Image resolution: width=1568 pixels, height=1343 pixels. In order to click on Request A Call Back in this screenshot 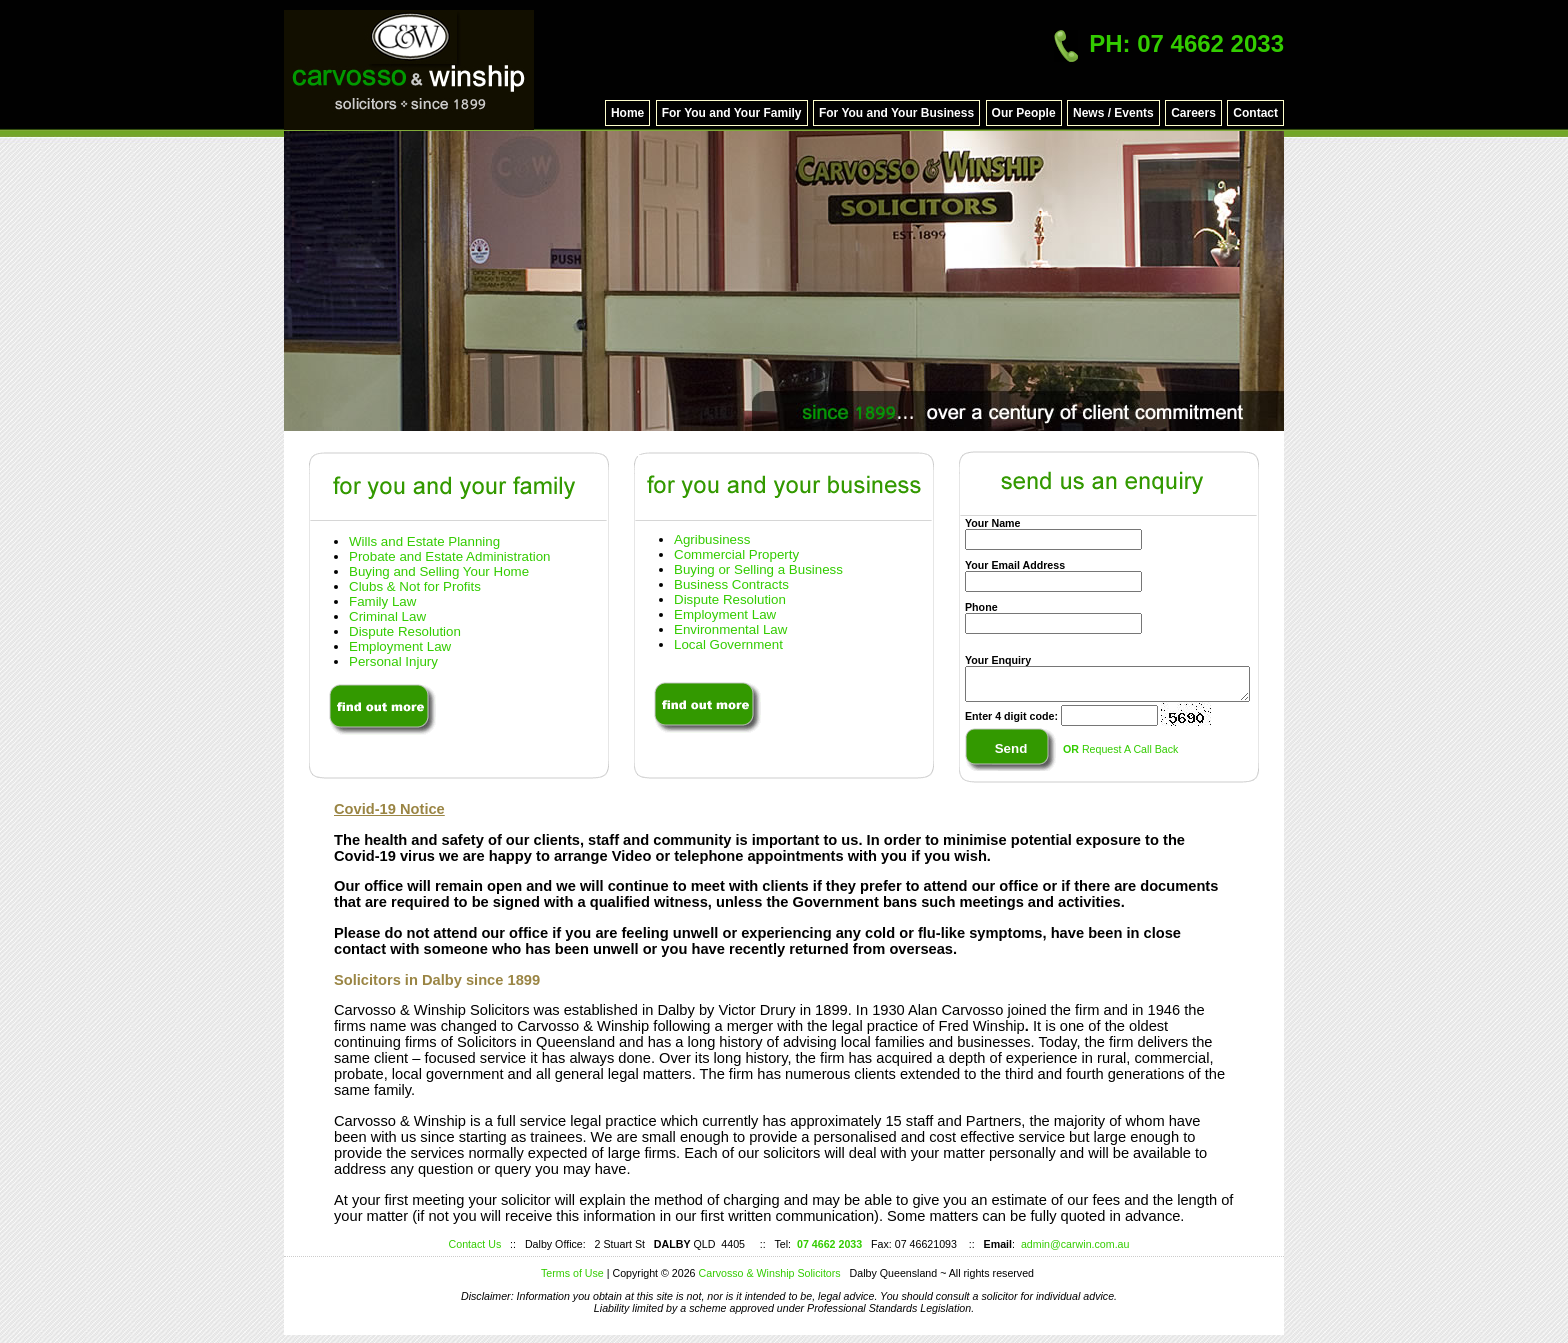, I will do `click(1119, 755)`.